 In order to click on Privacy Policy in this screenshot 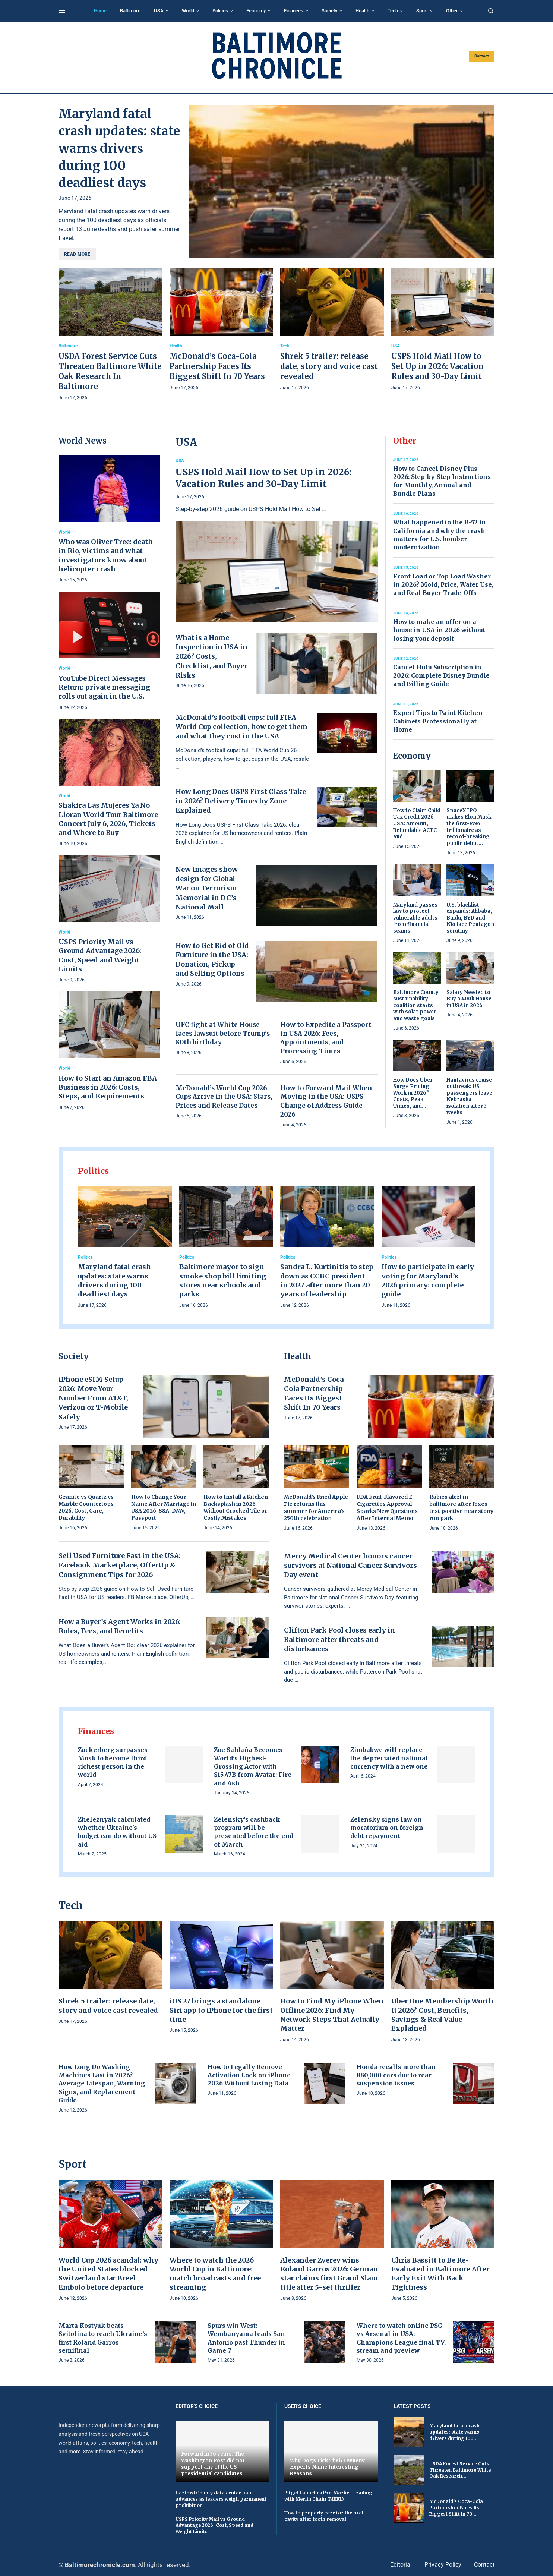, I will do `click(442, 2564)`.